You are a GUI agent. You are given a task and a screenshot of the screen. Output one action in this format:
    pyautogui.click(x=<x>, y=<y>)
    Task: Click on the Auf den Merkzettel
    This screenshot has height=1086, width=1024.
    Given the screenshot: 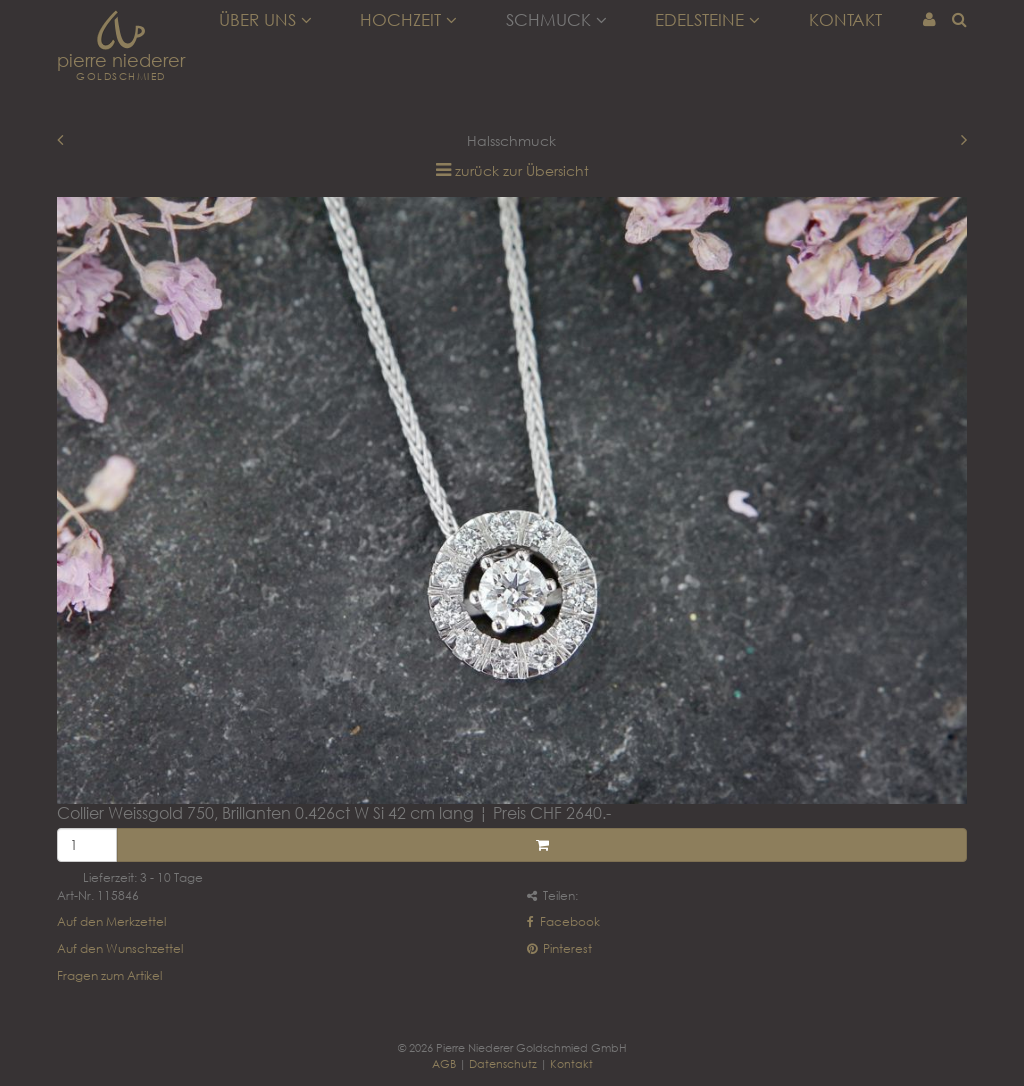 What is the action you would take?
    pyautogui.click(x=111, y=921)
    